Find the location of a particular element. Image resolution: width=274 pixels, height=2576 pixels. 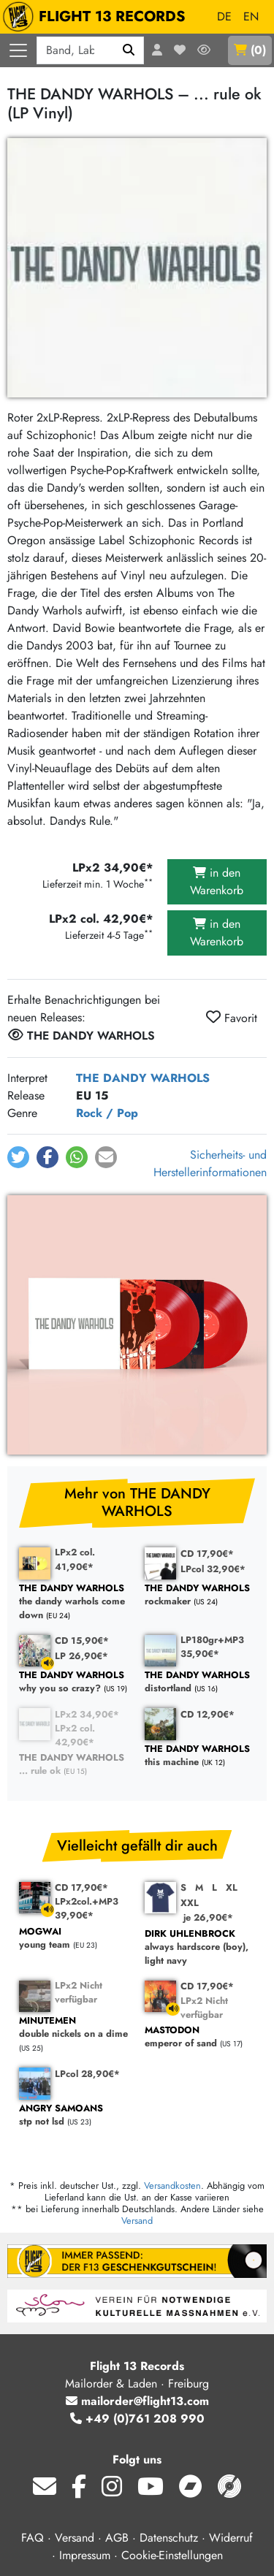

XL is located at coordinates (231, 1887).